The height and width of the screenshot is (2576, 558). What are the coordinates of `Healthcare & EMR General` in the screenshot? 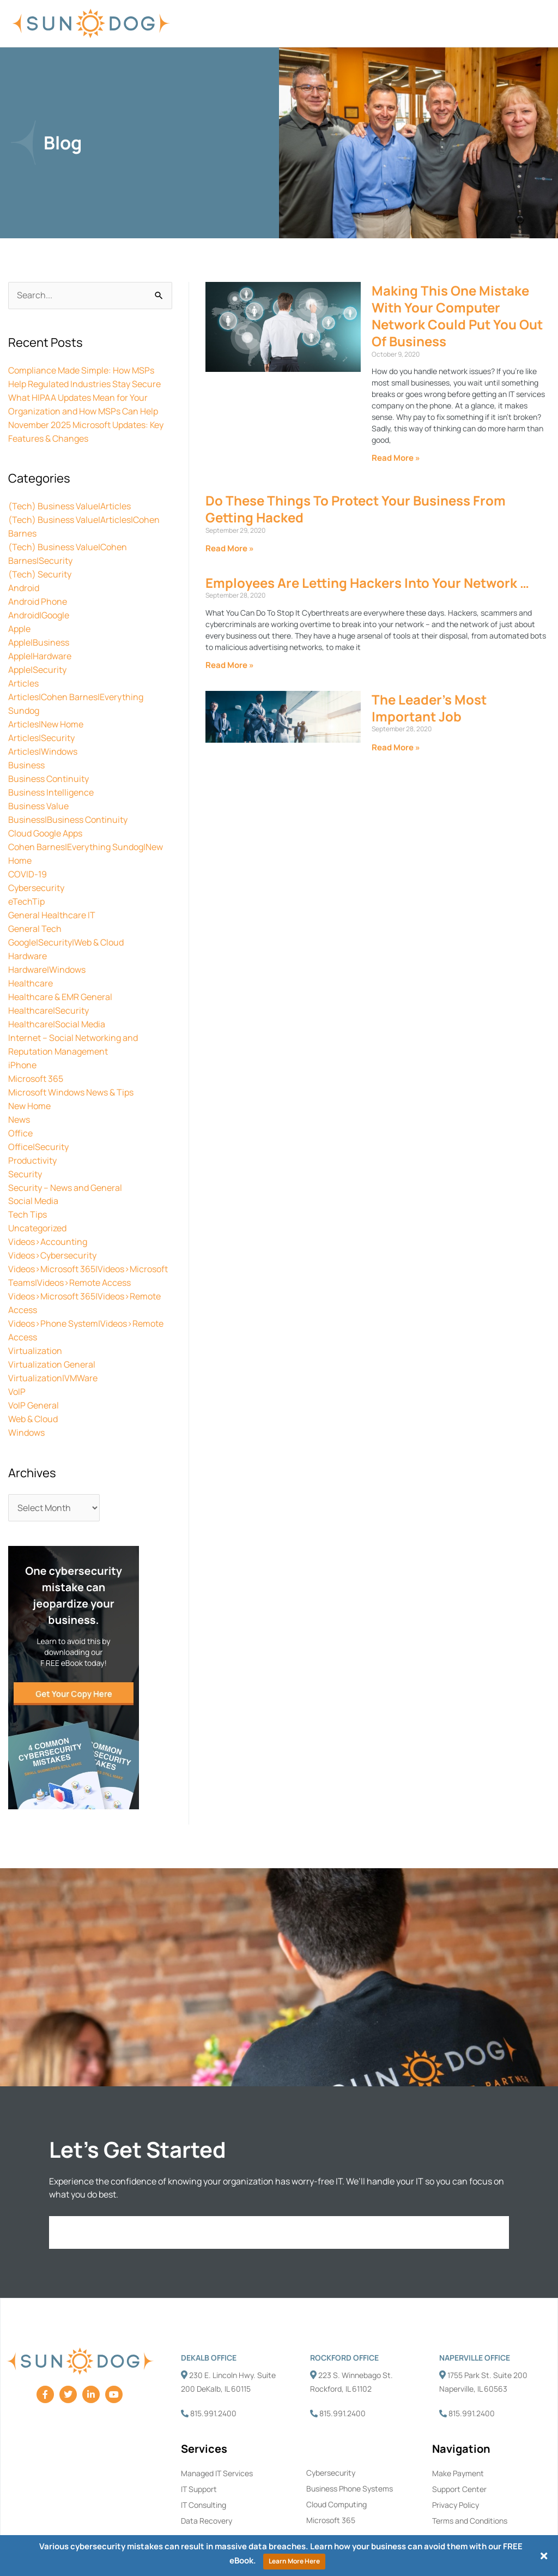 It's located at (60, 974).